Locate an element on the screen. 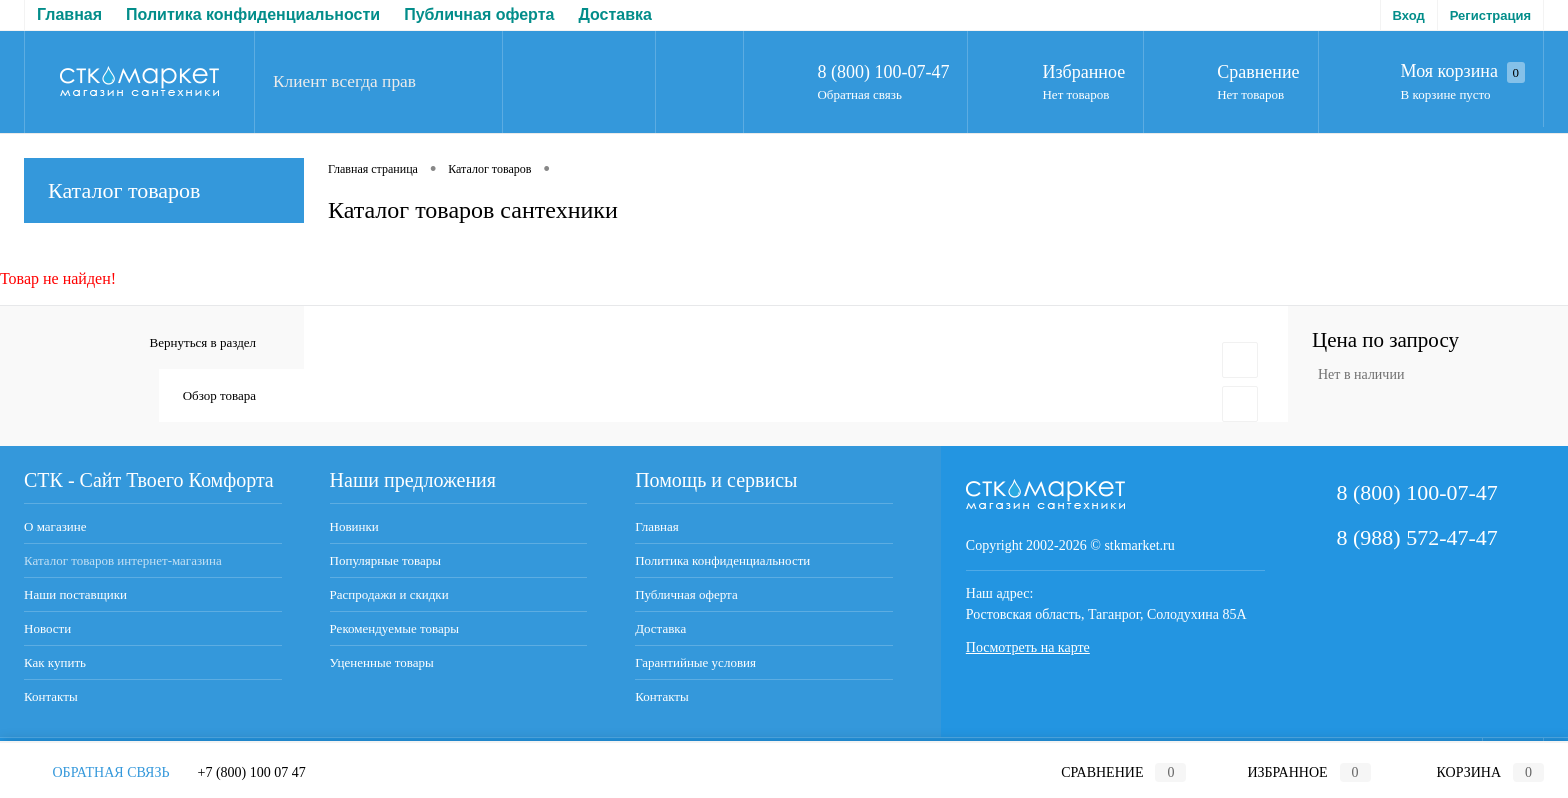  Контакты is located at coordinates (51, 696).